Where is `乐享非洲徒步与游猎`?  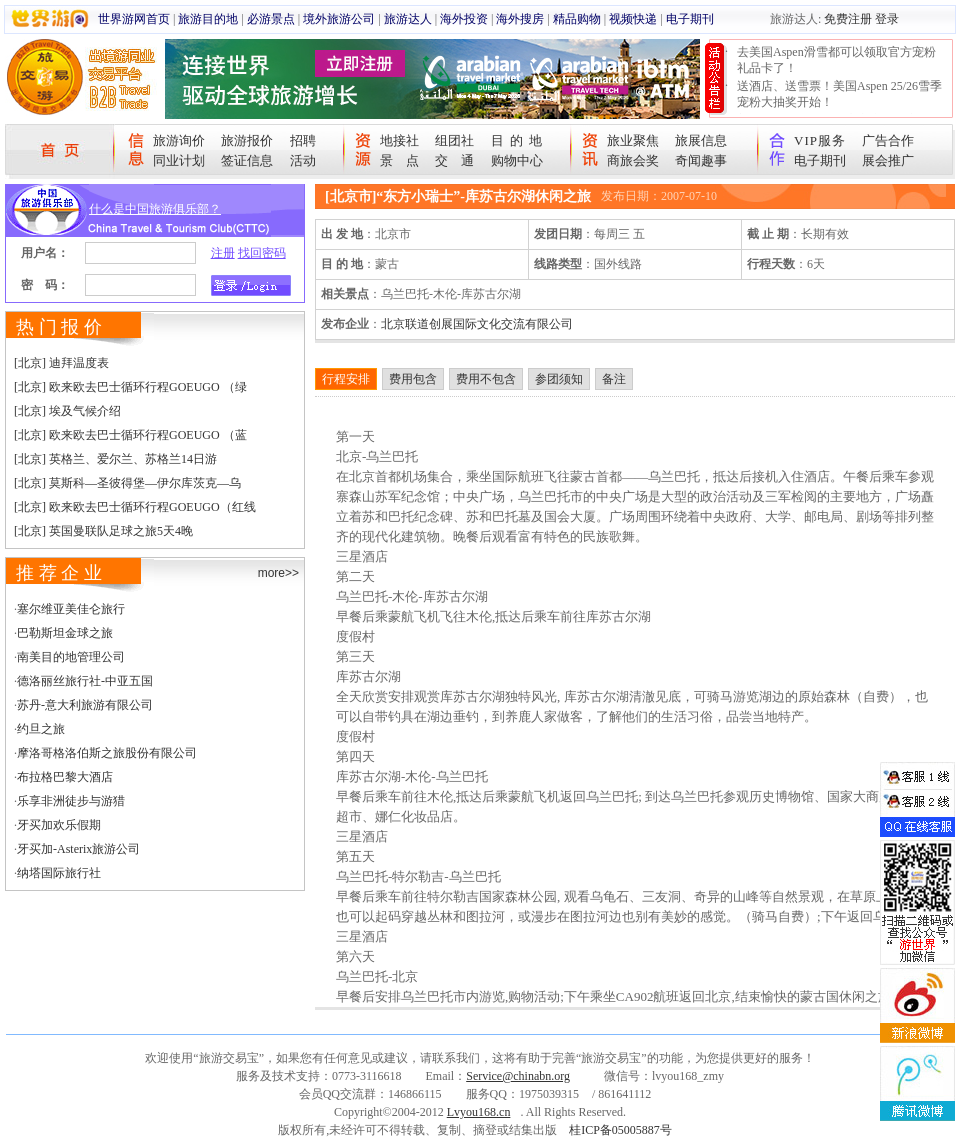
乐享非洲徒步与游猎 is located at coordinates (71, 801).